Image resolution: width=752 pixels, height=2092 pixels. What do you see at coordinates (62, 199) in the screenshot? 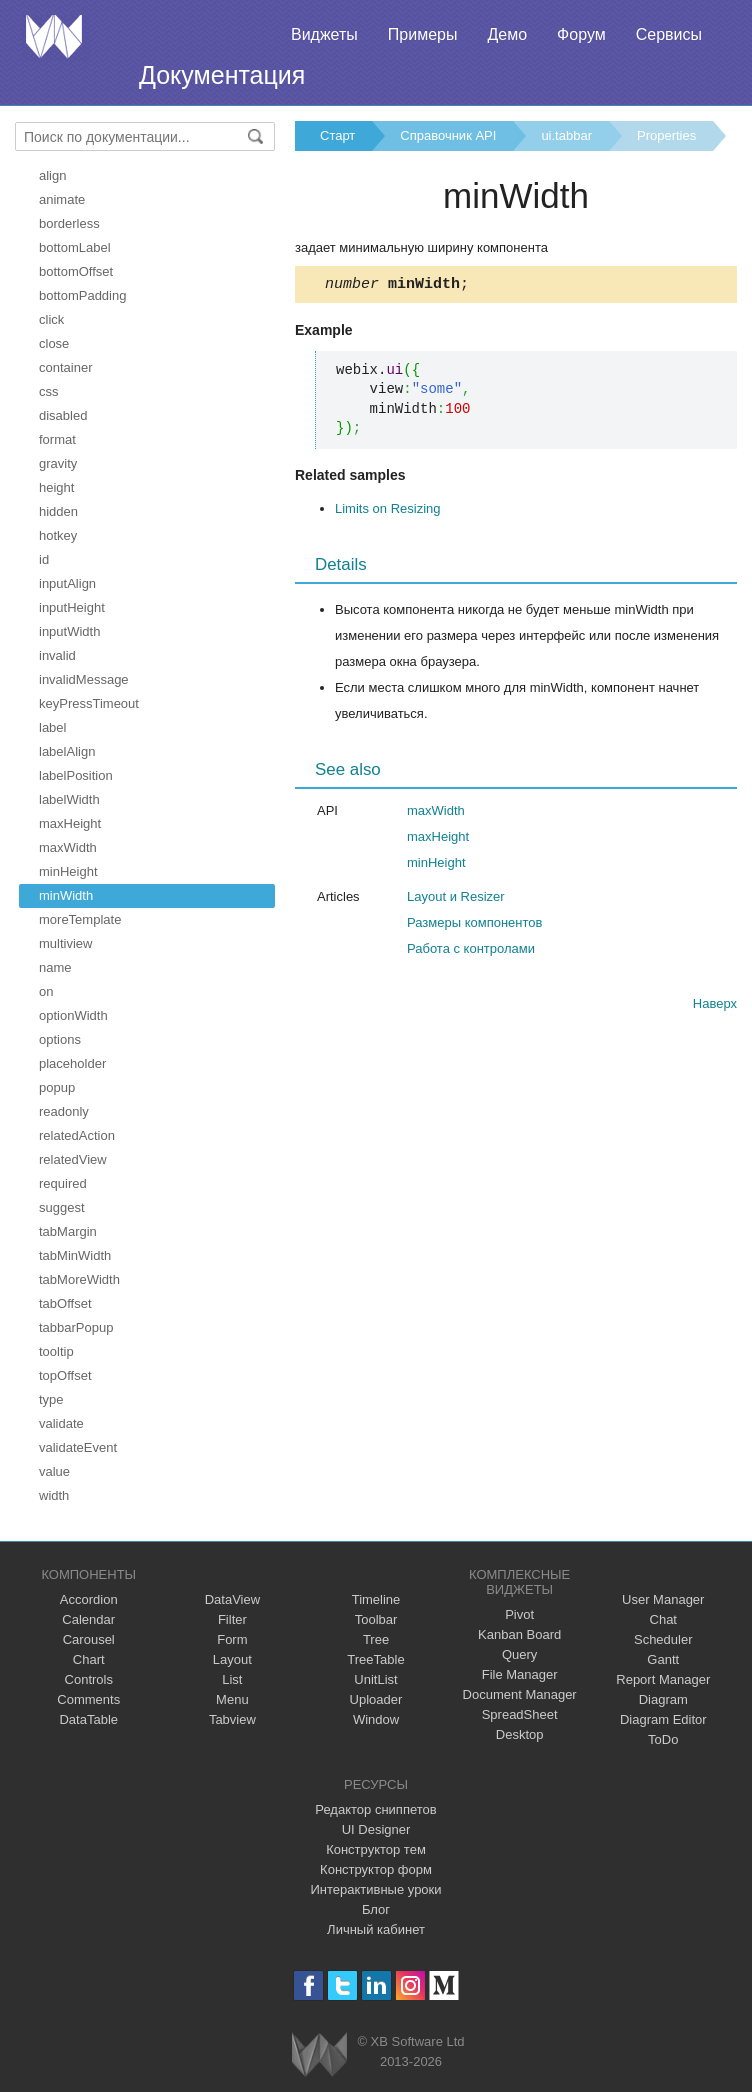
I see `animate` at bounding box center [62, 199].